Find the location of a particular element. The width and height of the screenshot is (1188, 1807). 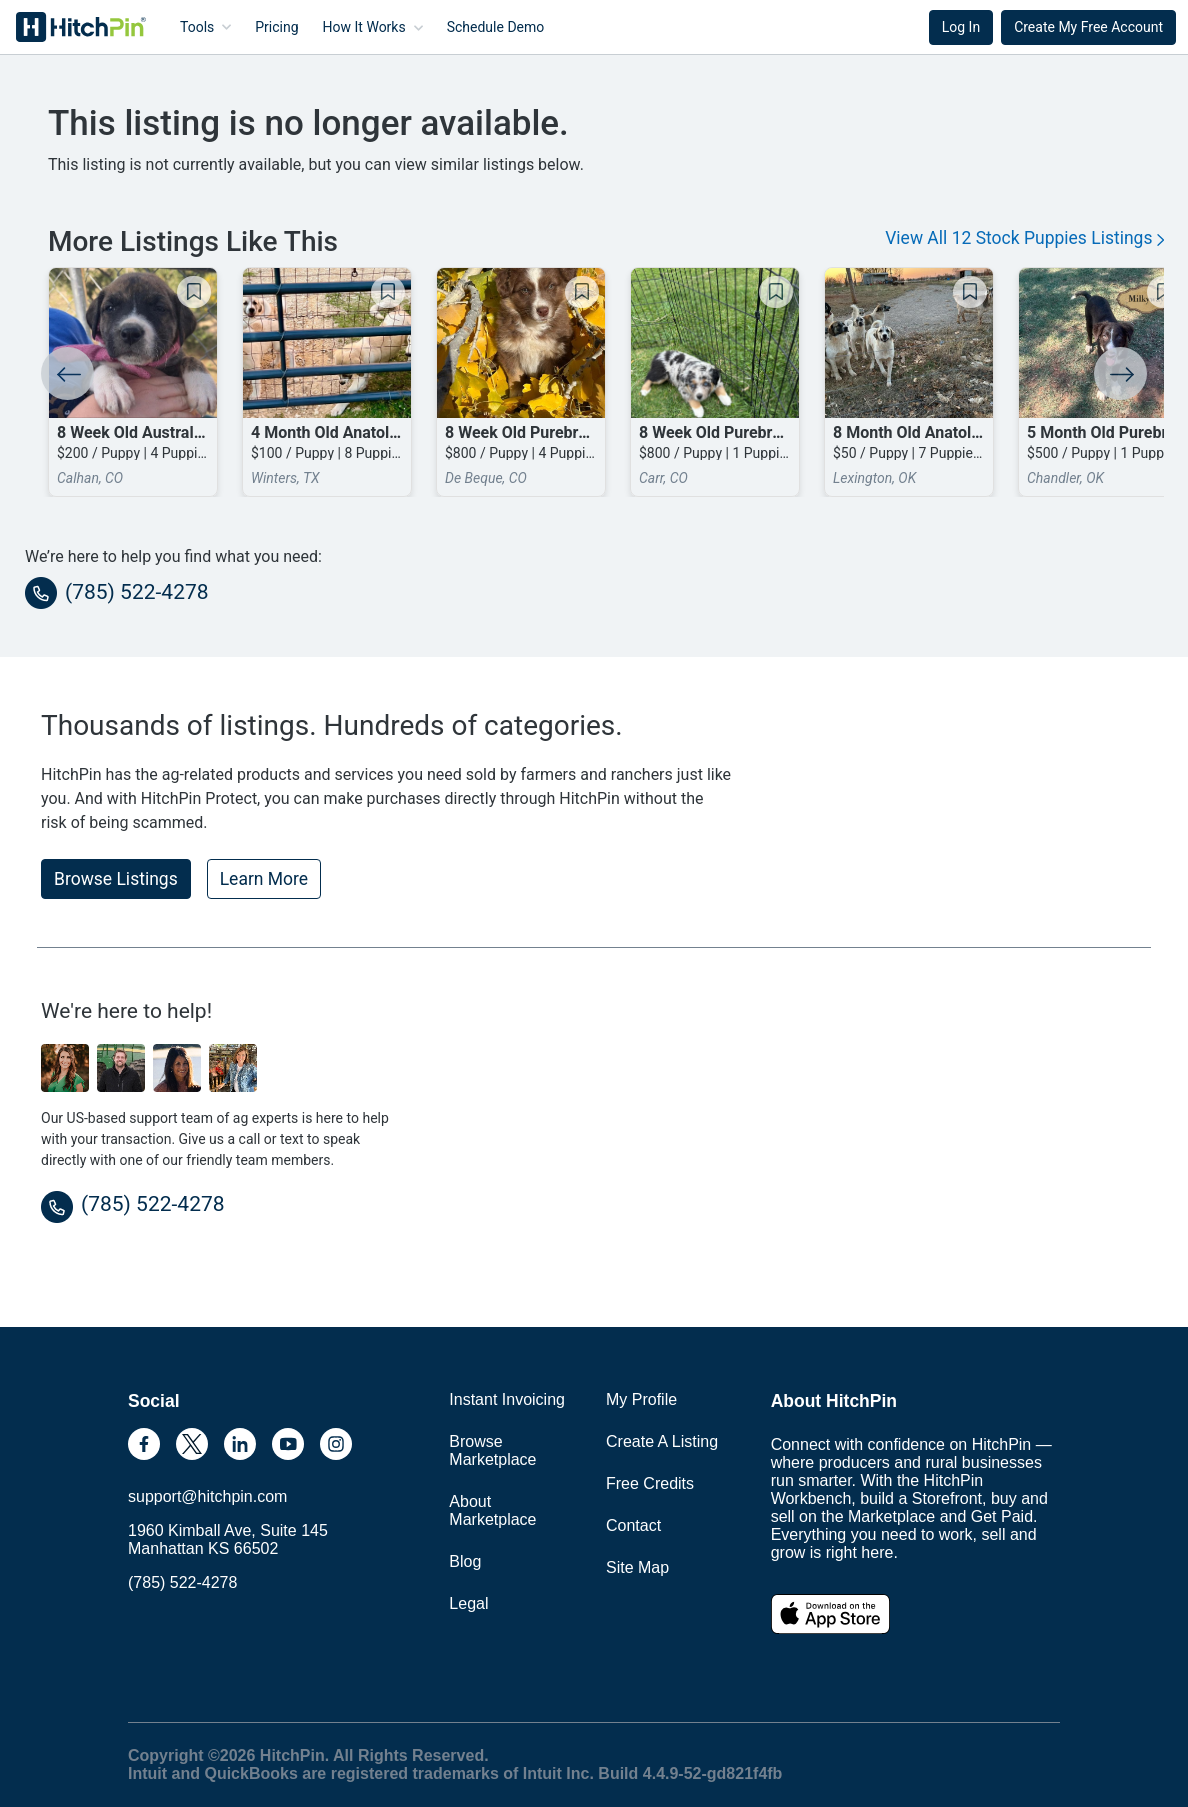

Log In is located at coordinates (961, 27).